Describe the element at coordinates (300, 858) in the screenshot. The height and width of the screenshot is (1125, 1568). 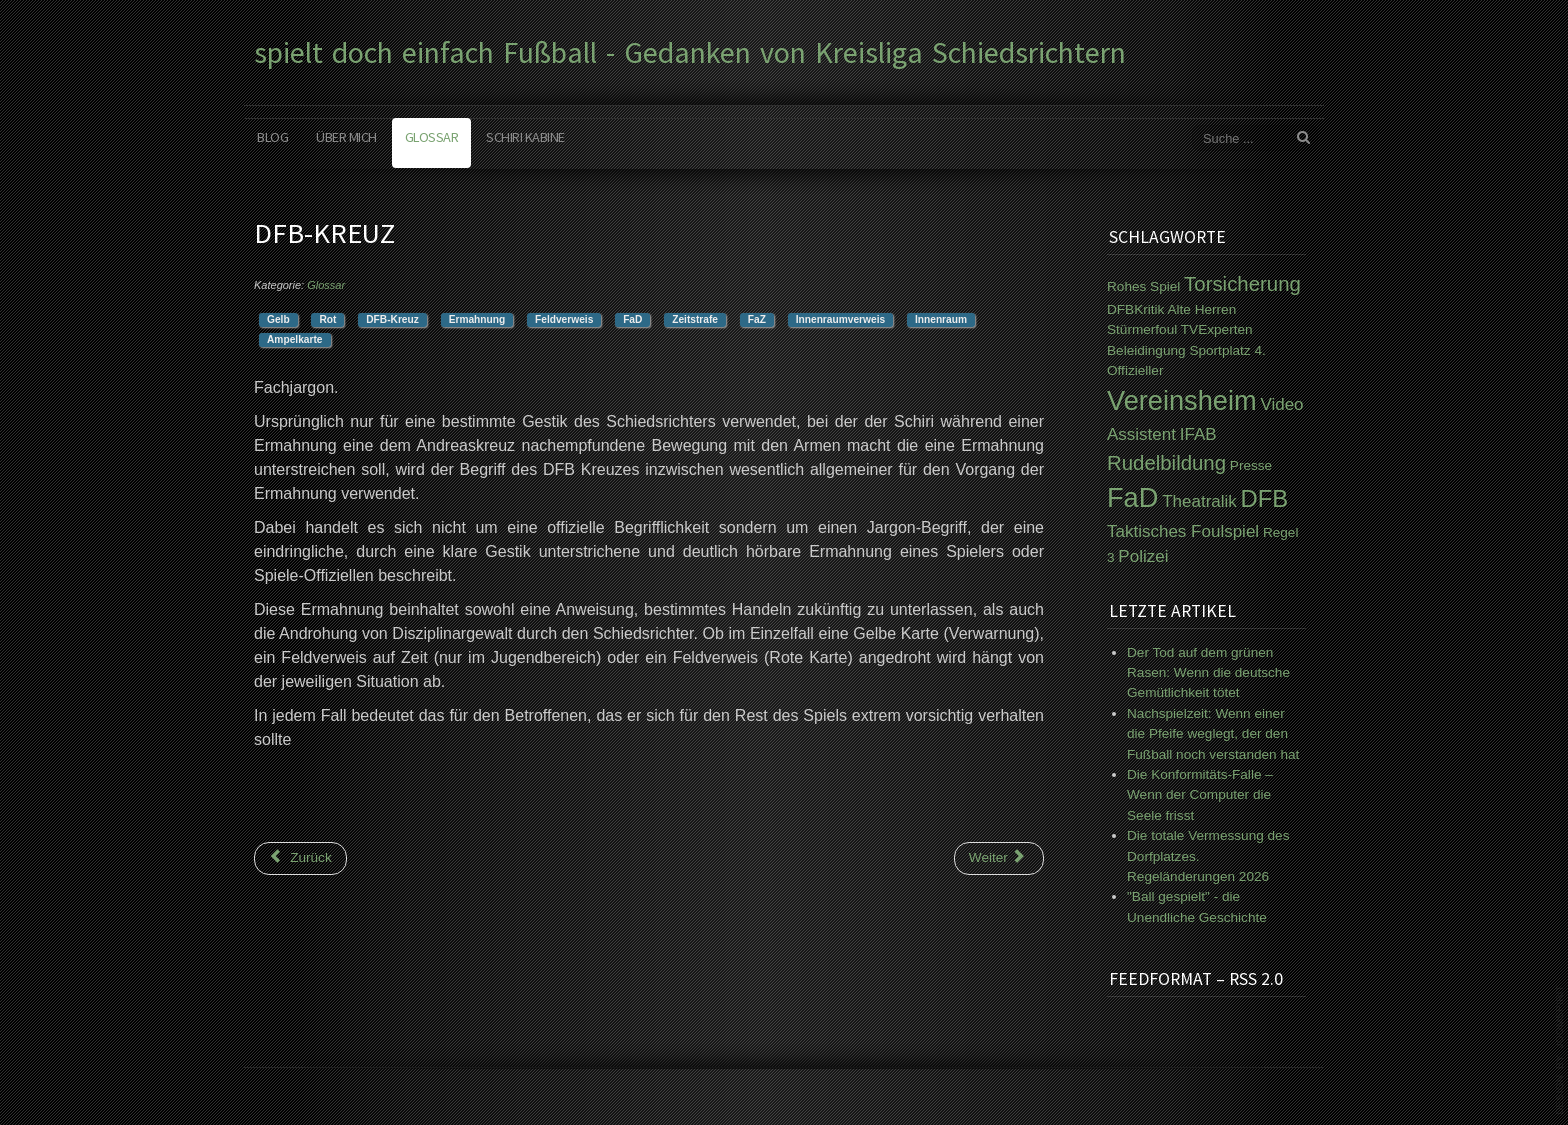
I see `[Vorheriger Beitrag: Coachingzone]` at that location.